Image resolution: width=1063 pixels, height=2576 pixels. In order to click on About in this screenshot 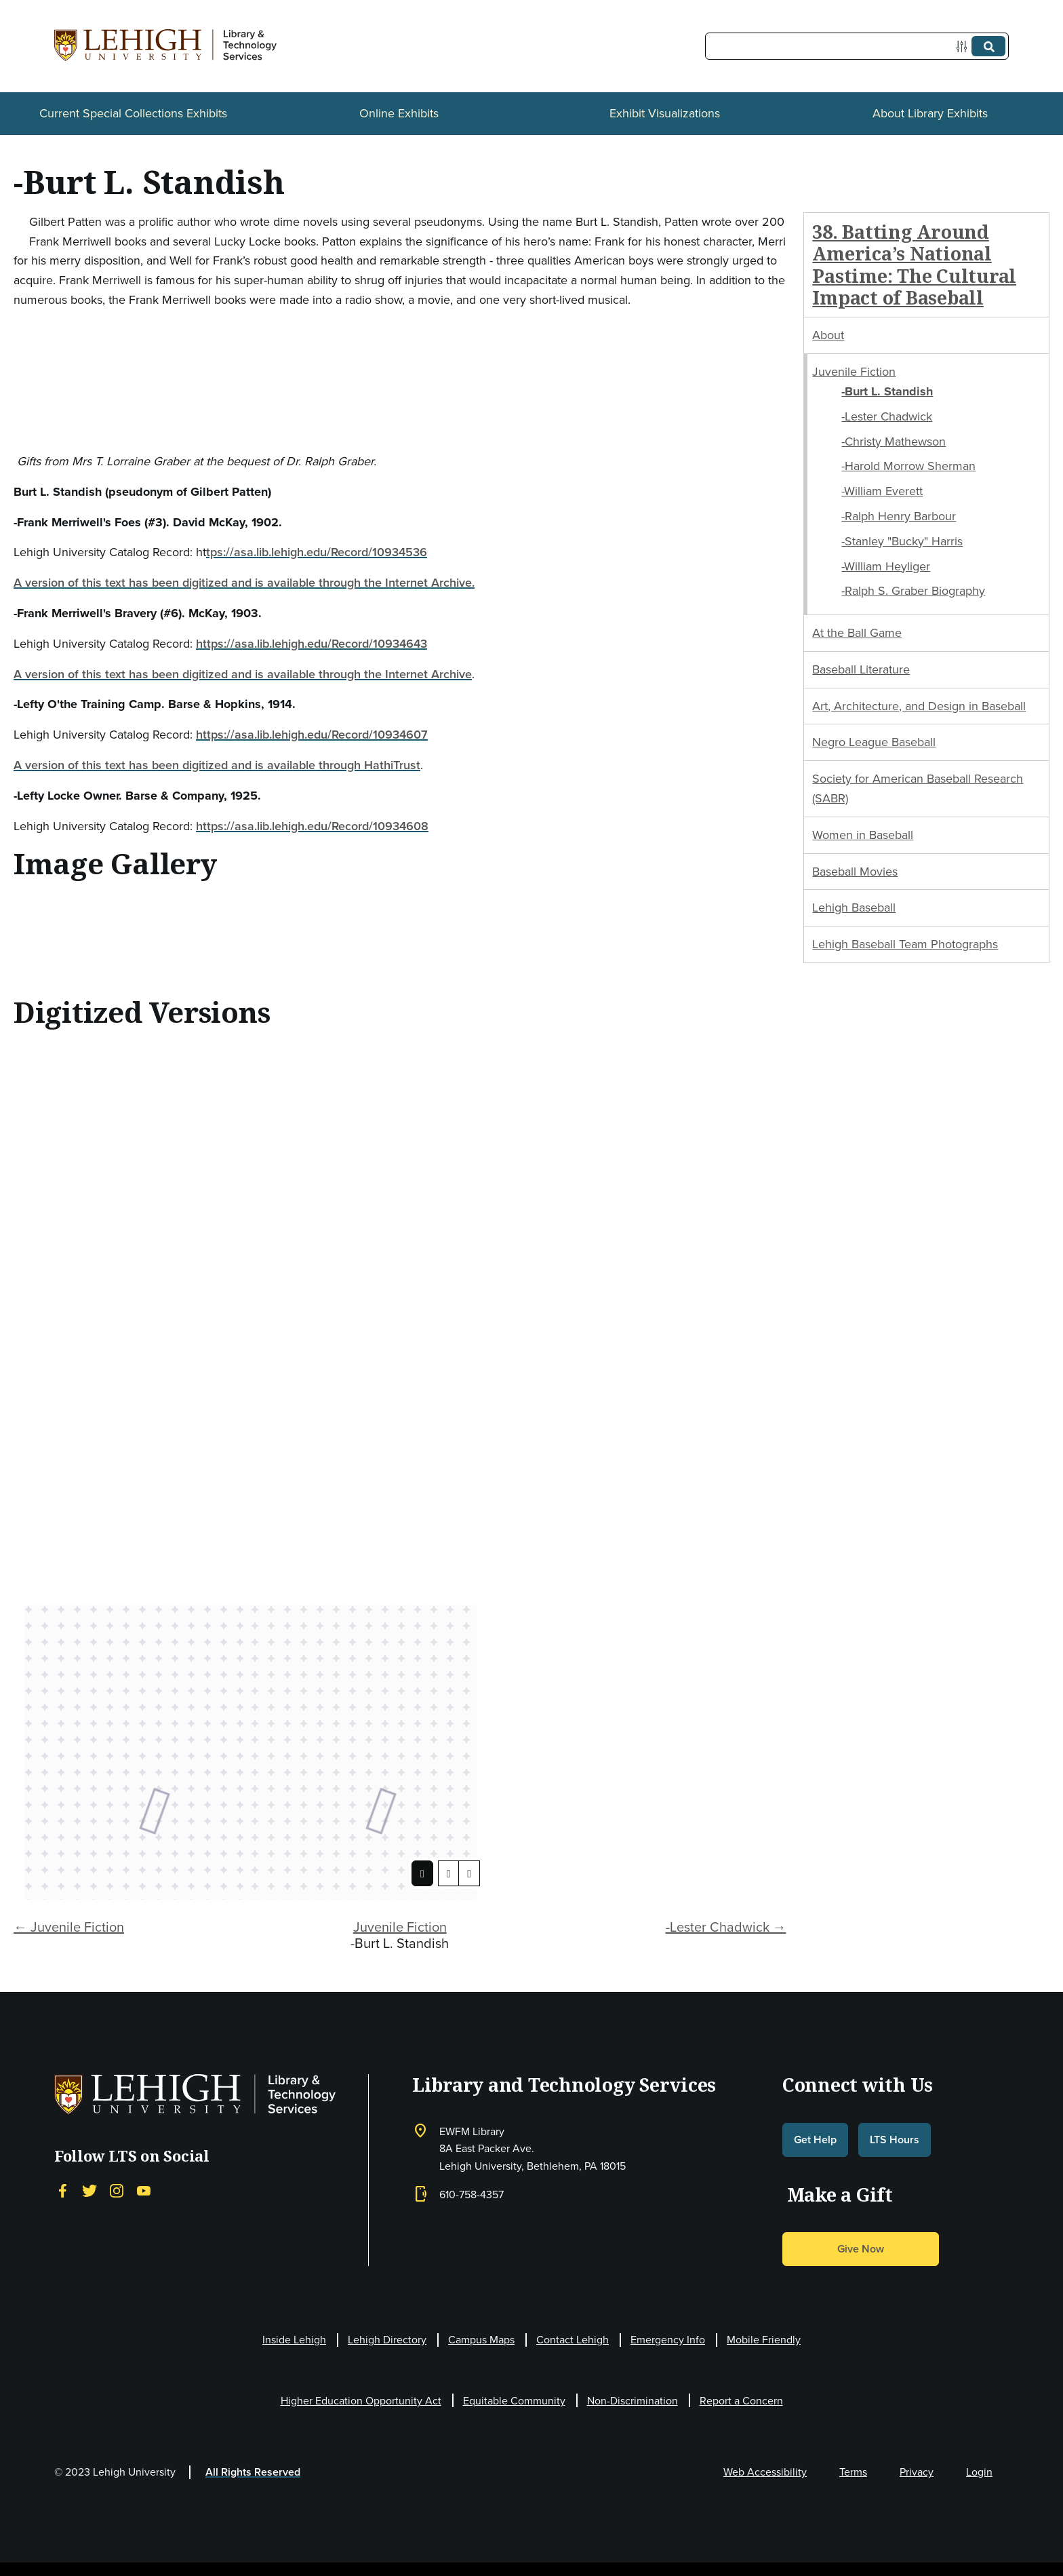, I will do `click(828, 335)`.